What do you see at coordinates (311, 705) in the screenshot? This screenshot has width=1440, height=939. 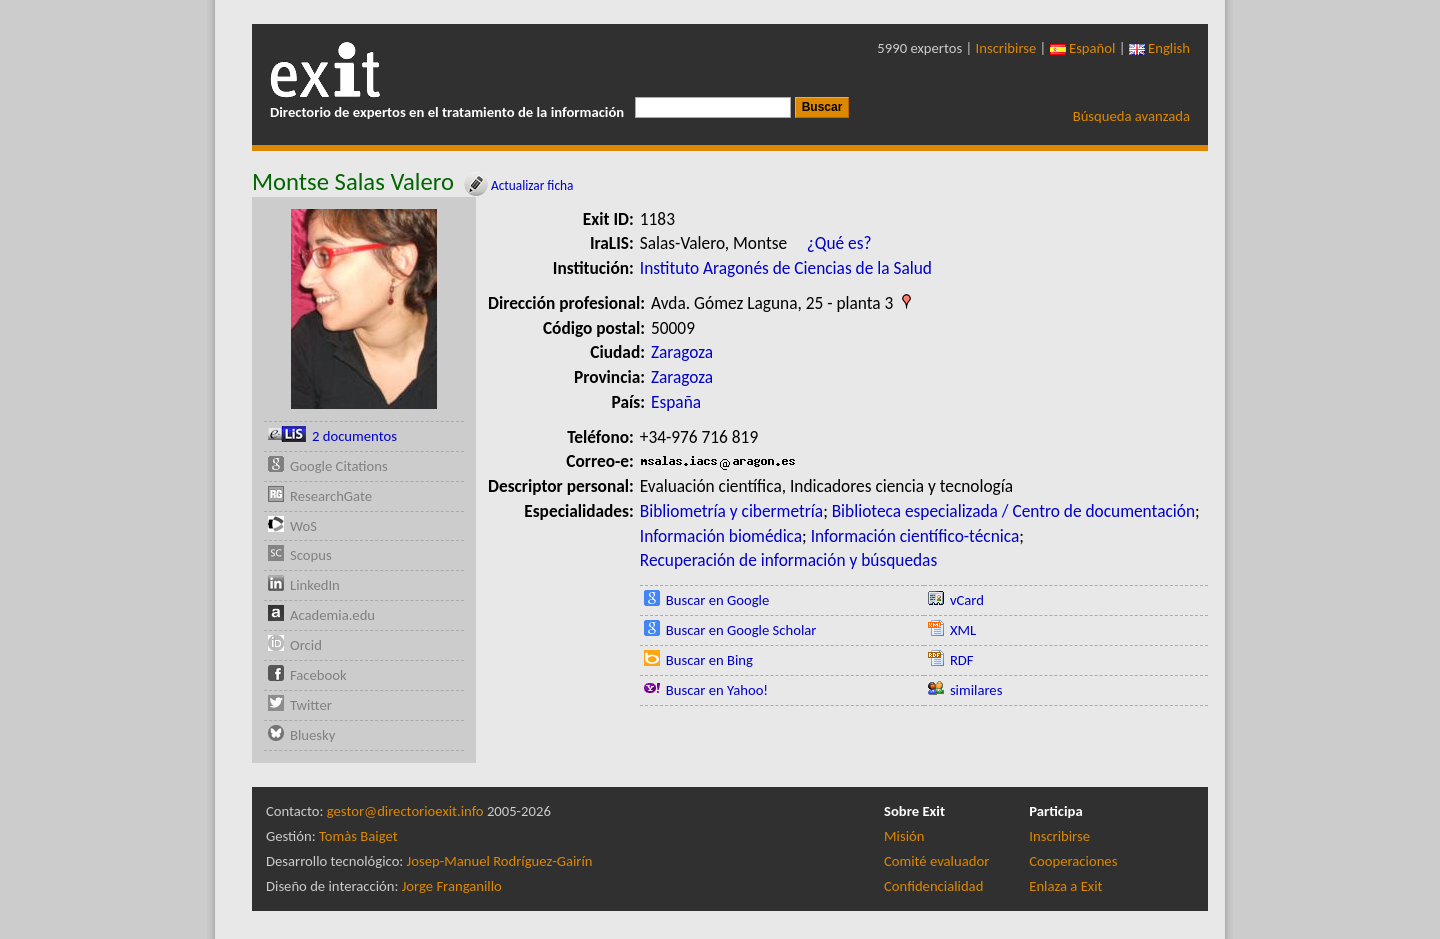 I see `Twitter` at bounding box center [311, 705].